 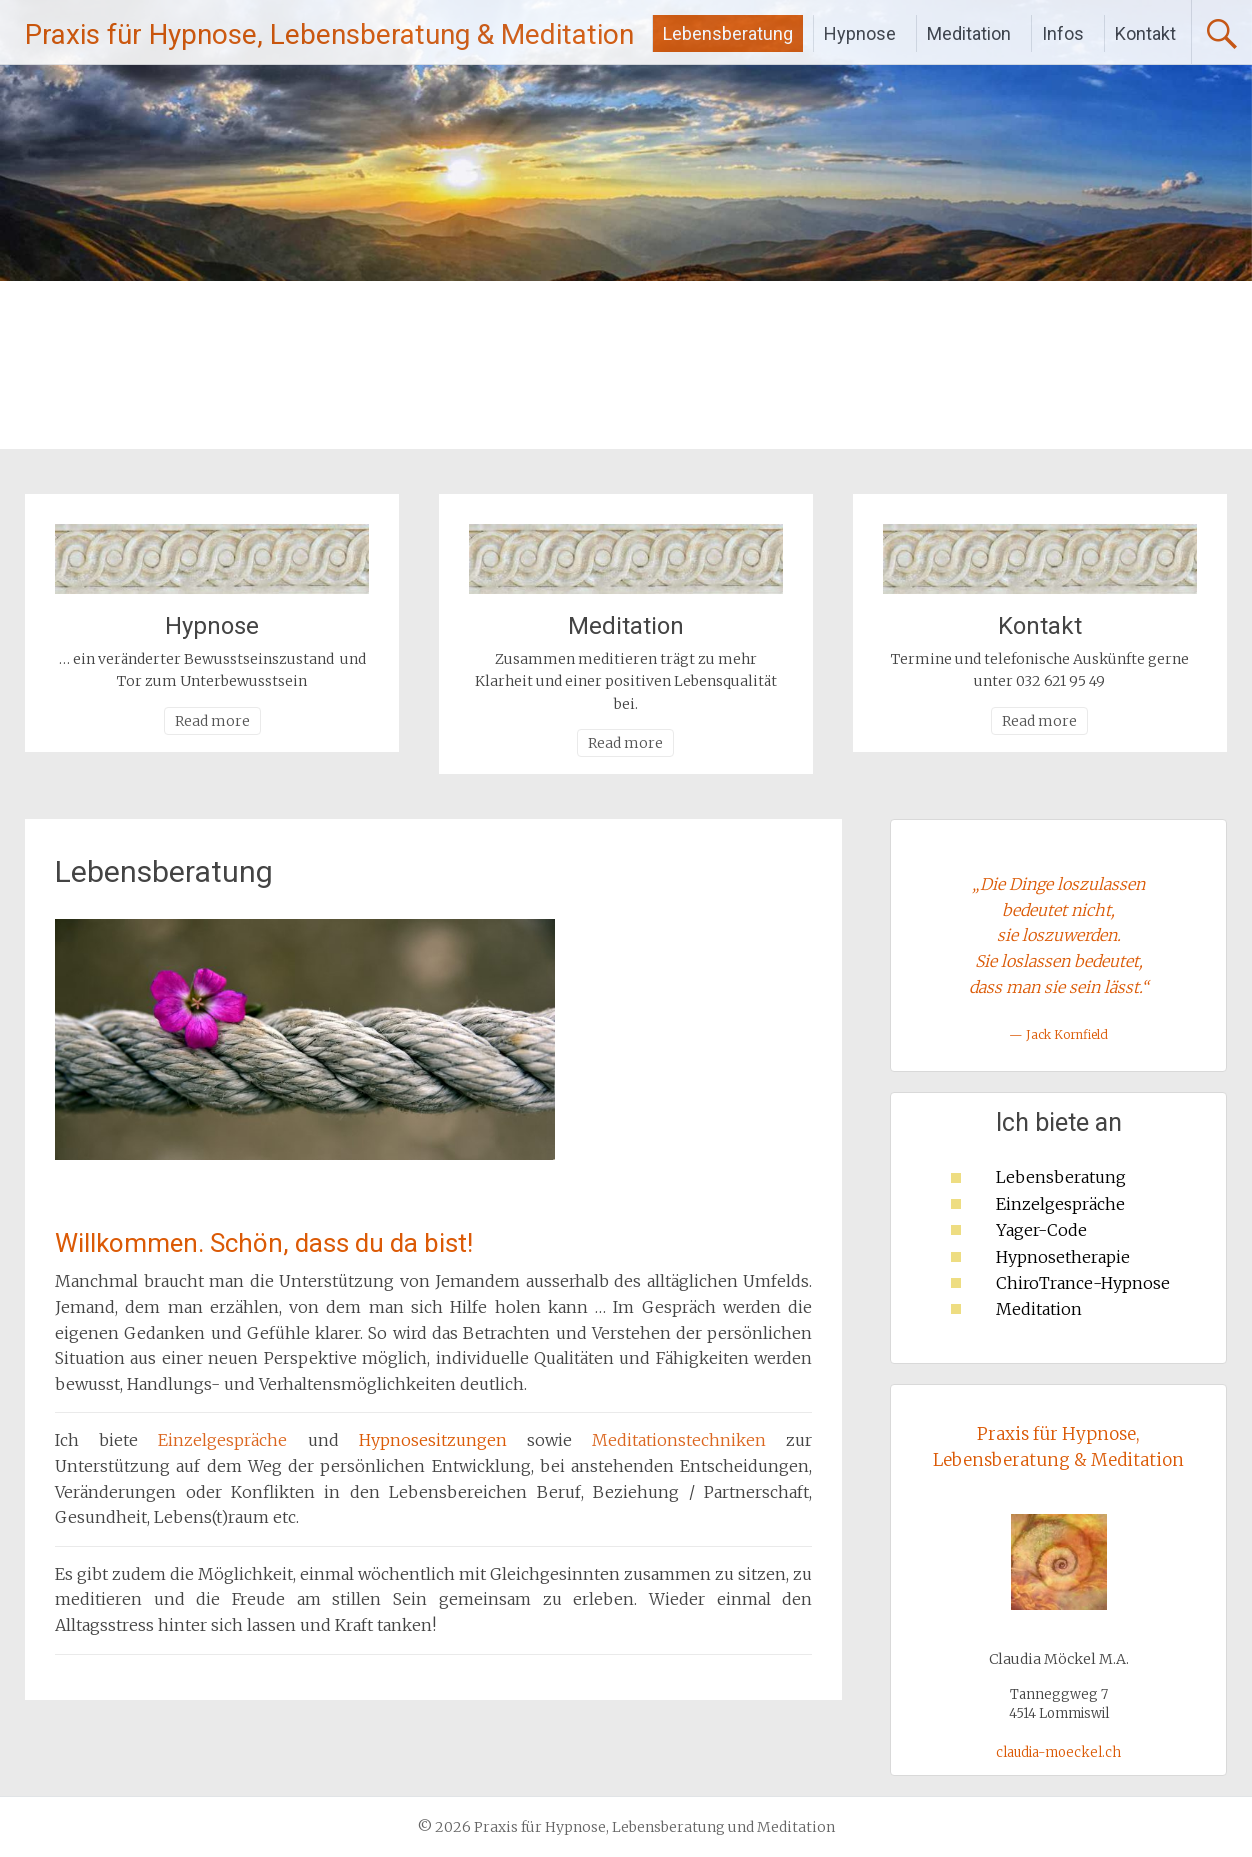 I want to click on Meditation, so click(x=969, y=33).